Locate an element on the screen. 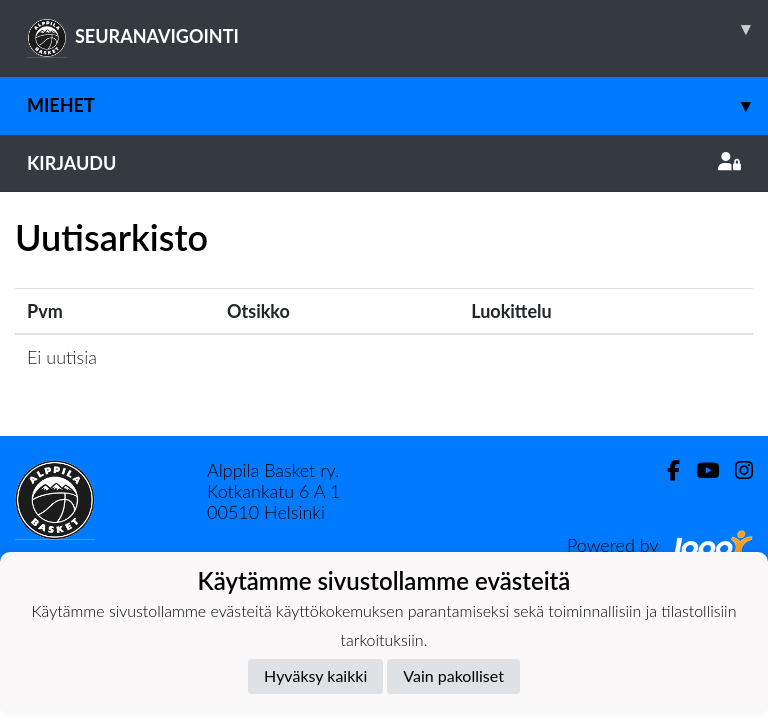 This screenshot has width=768, height=720. Hyväksy kaikki is located at coordinates (315, 675).